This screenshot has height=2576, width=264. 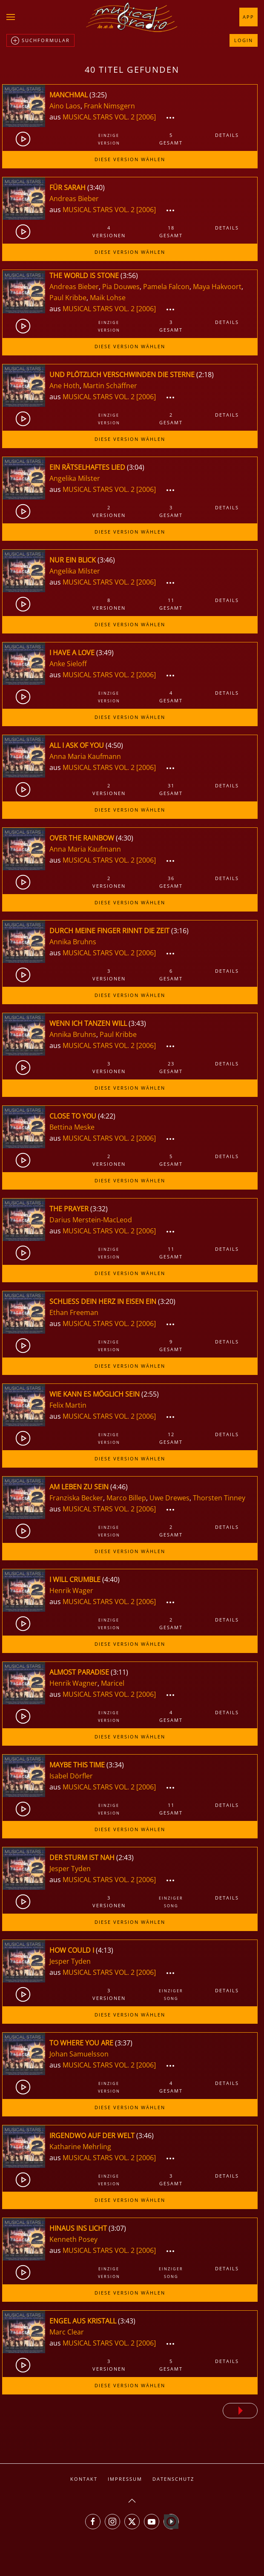 What do you see at coordinates (227, 135) in the screenshot?
I see `Details` at bounding box center [227, 135].